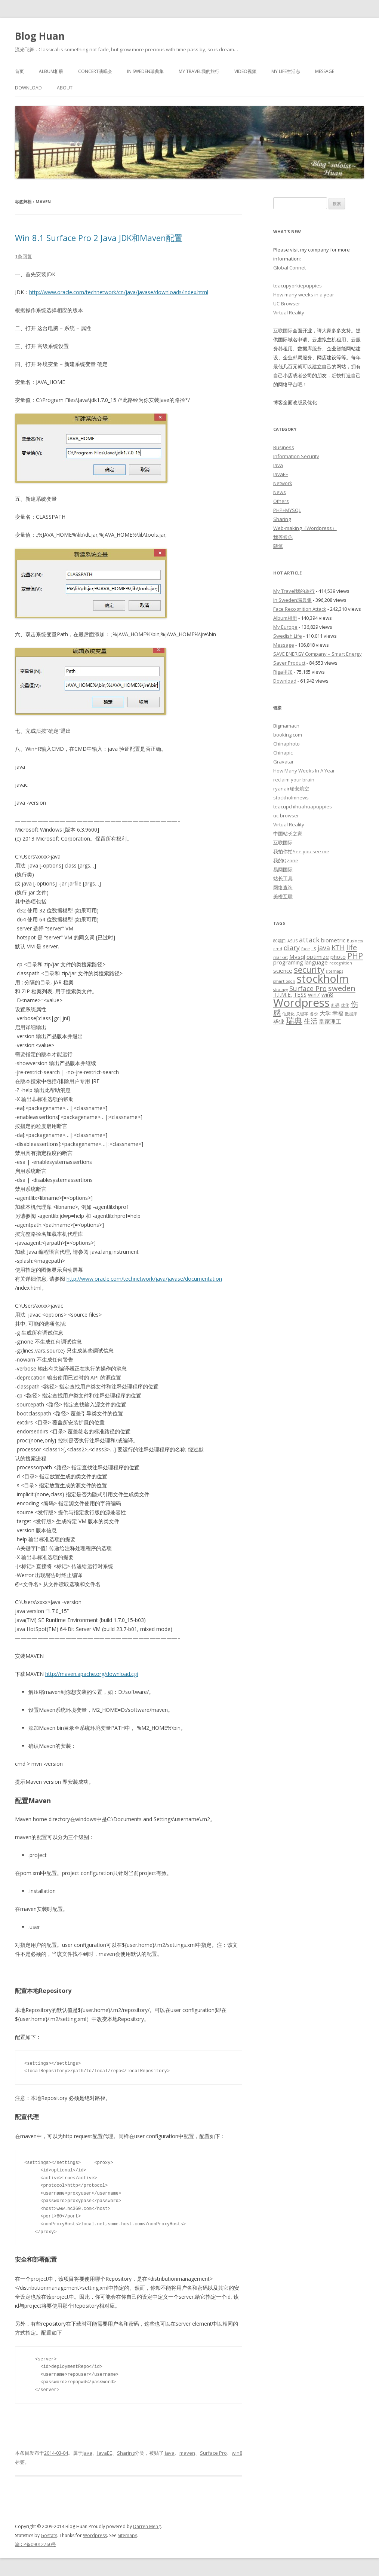 This screenshot has width=379, height=2576. Describe the element at coordinates (23, 256) in the screenshot. I see `1条回复` at that location.